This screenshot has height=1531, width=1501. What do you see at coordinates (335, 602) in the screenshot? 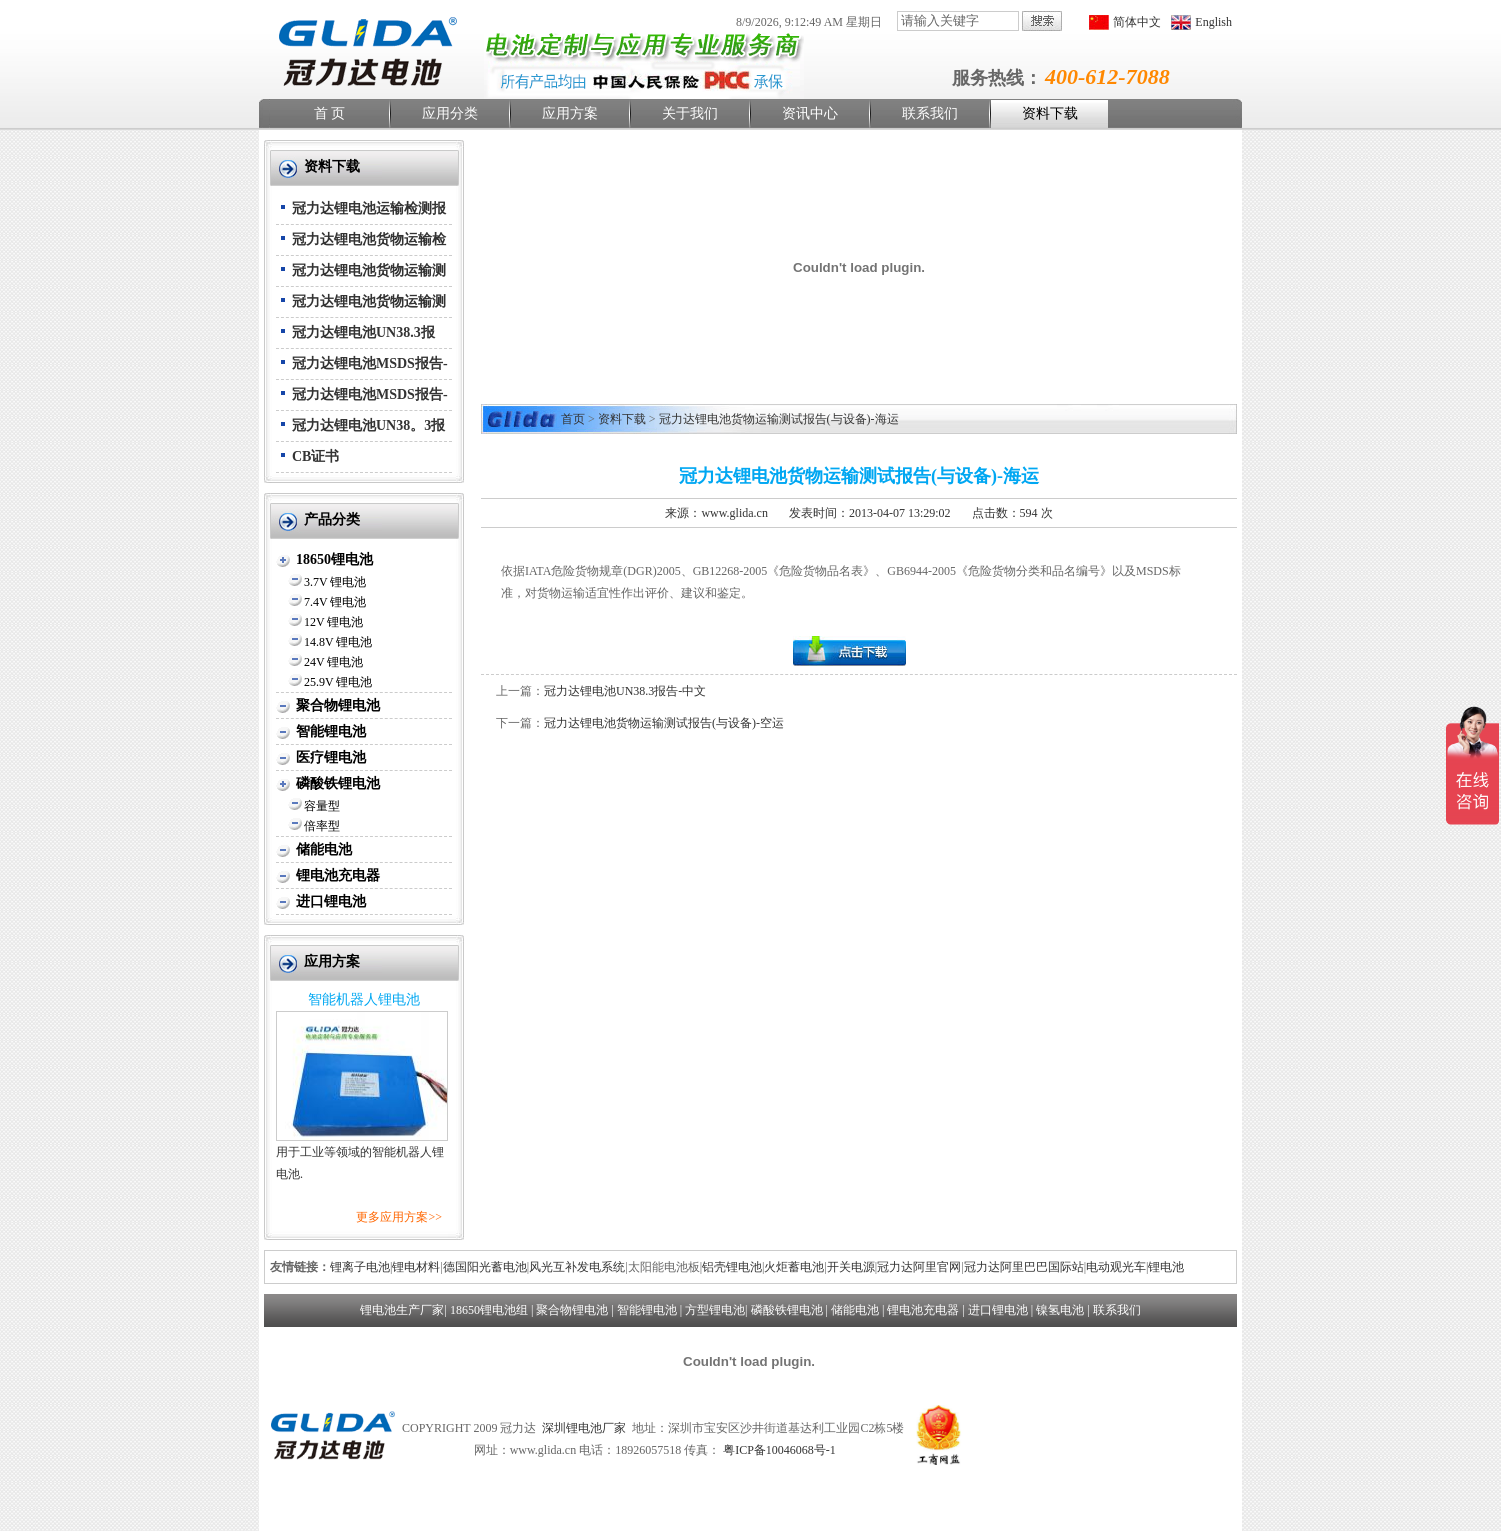
I see `7.4V 锂电池` at bounding box center [335, 602].